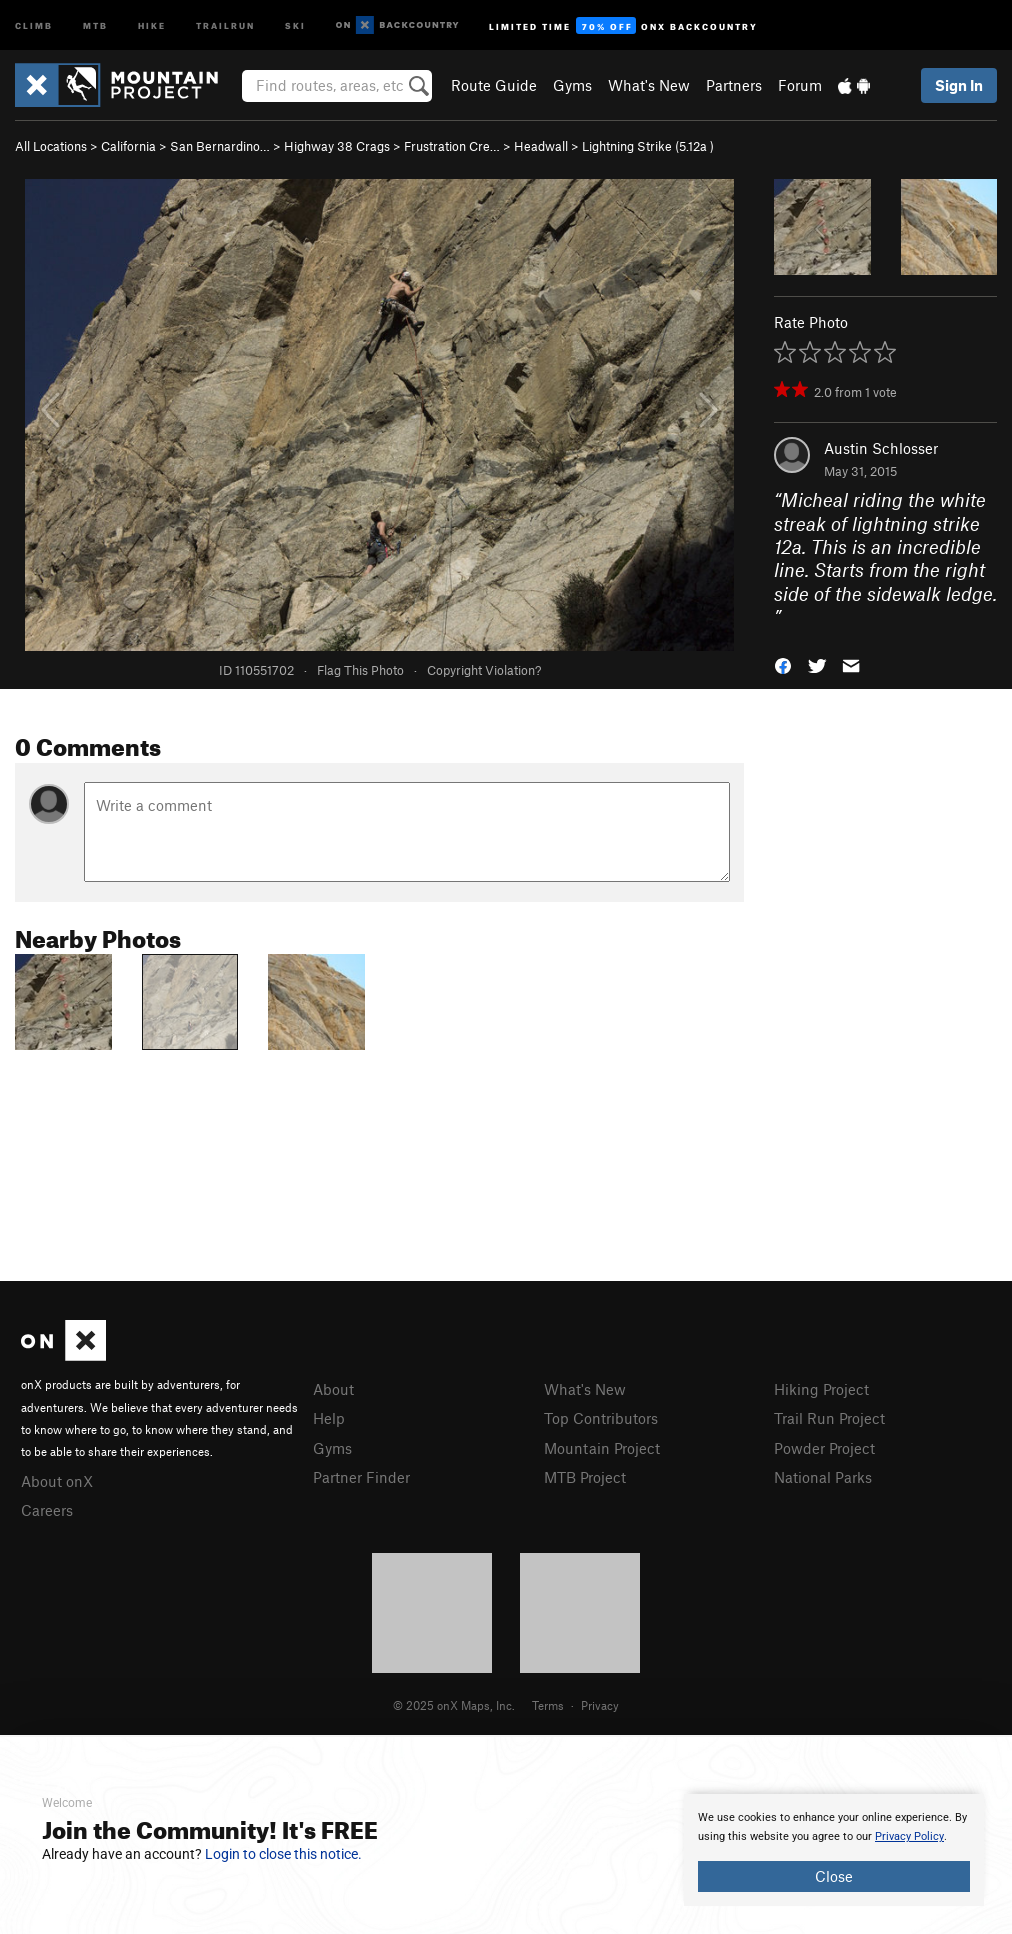  Describe the element at coordinates (649, 85) in the screenshot. I see `What's New` at that location.